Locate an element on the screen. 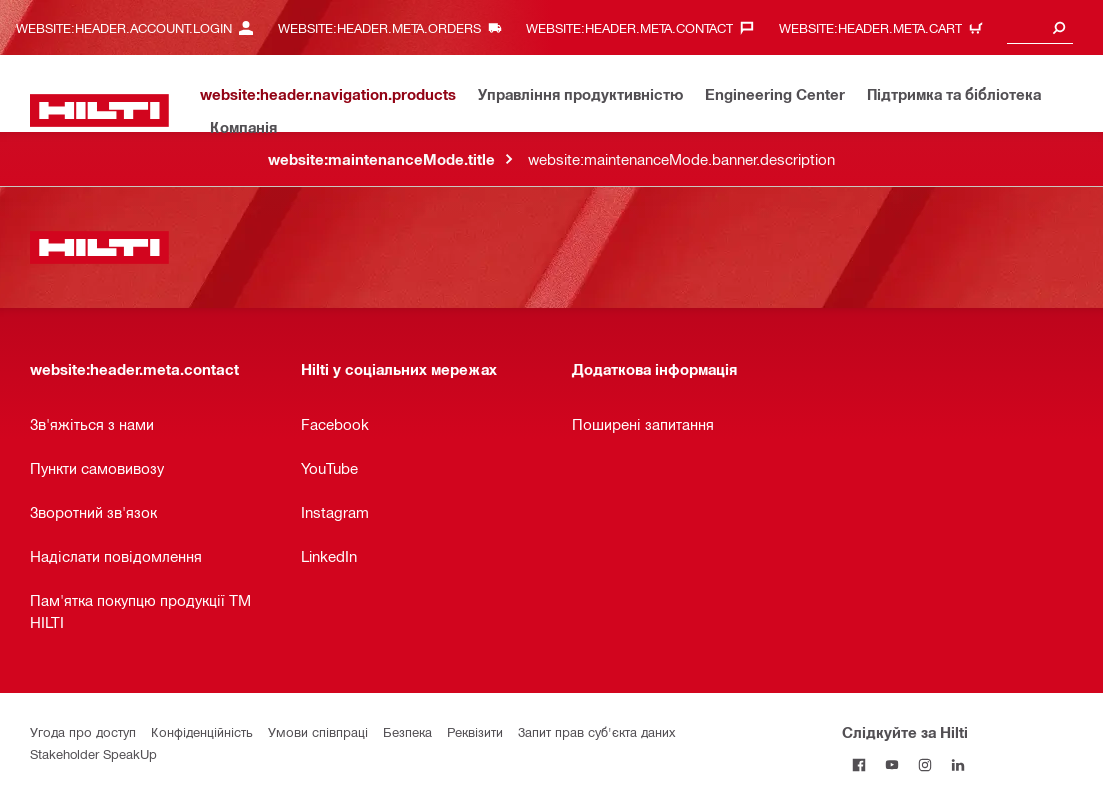  Stakeholder SpeakUp is located at coordinates (93, 753).